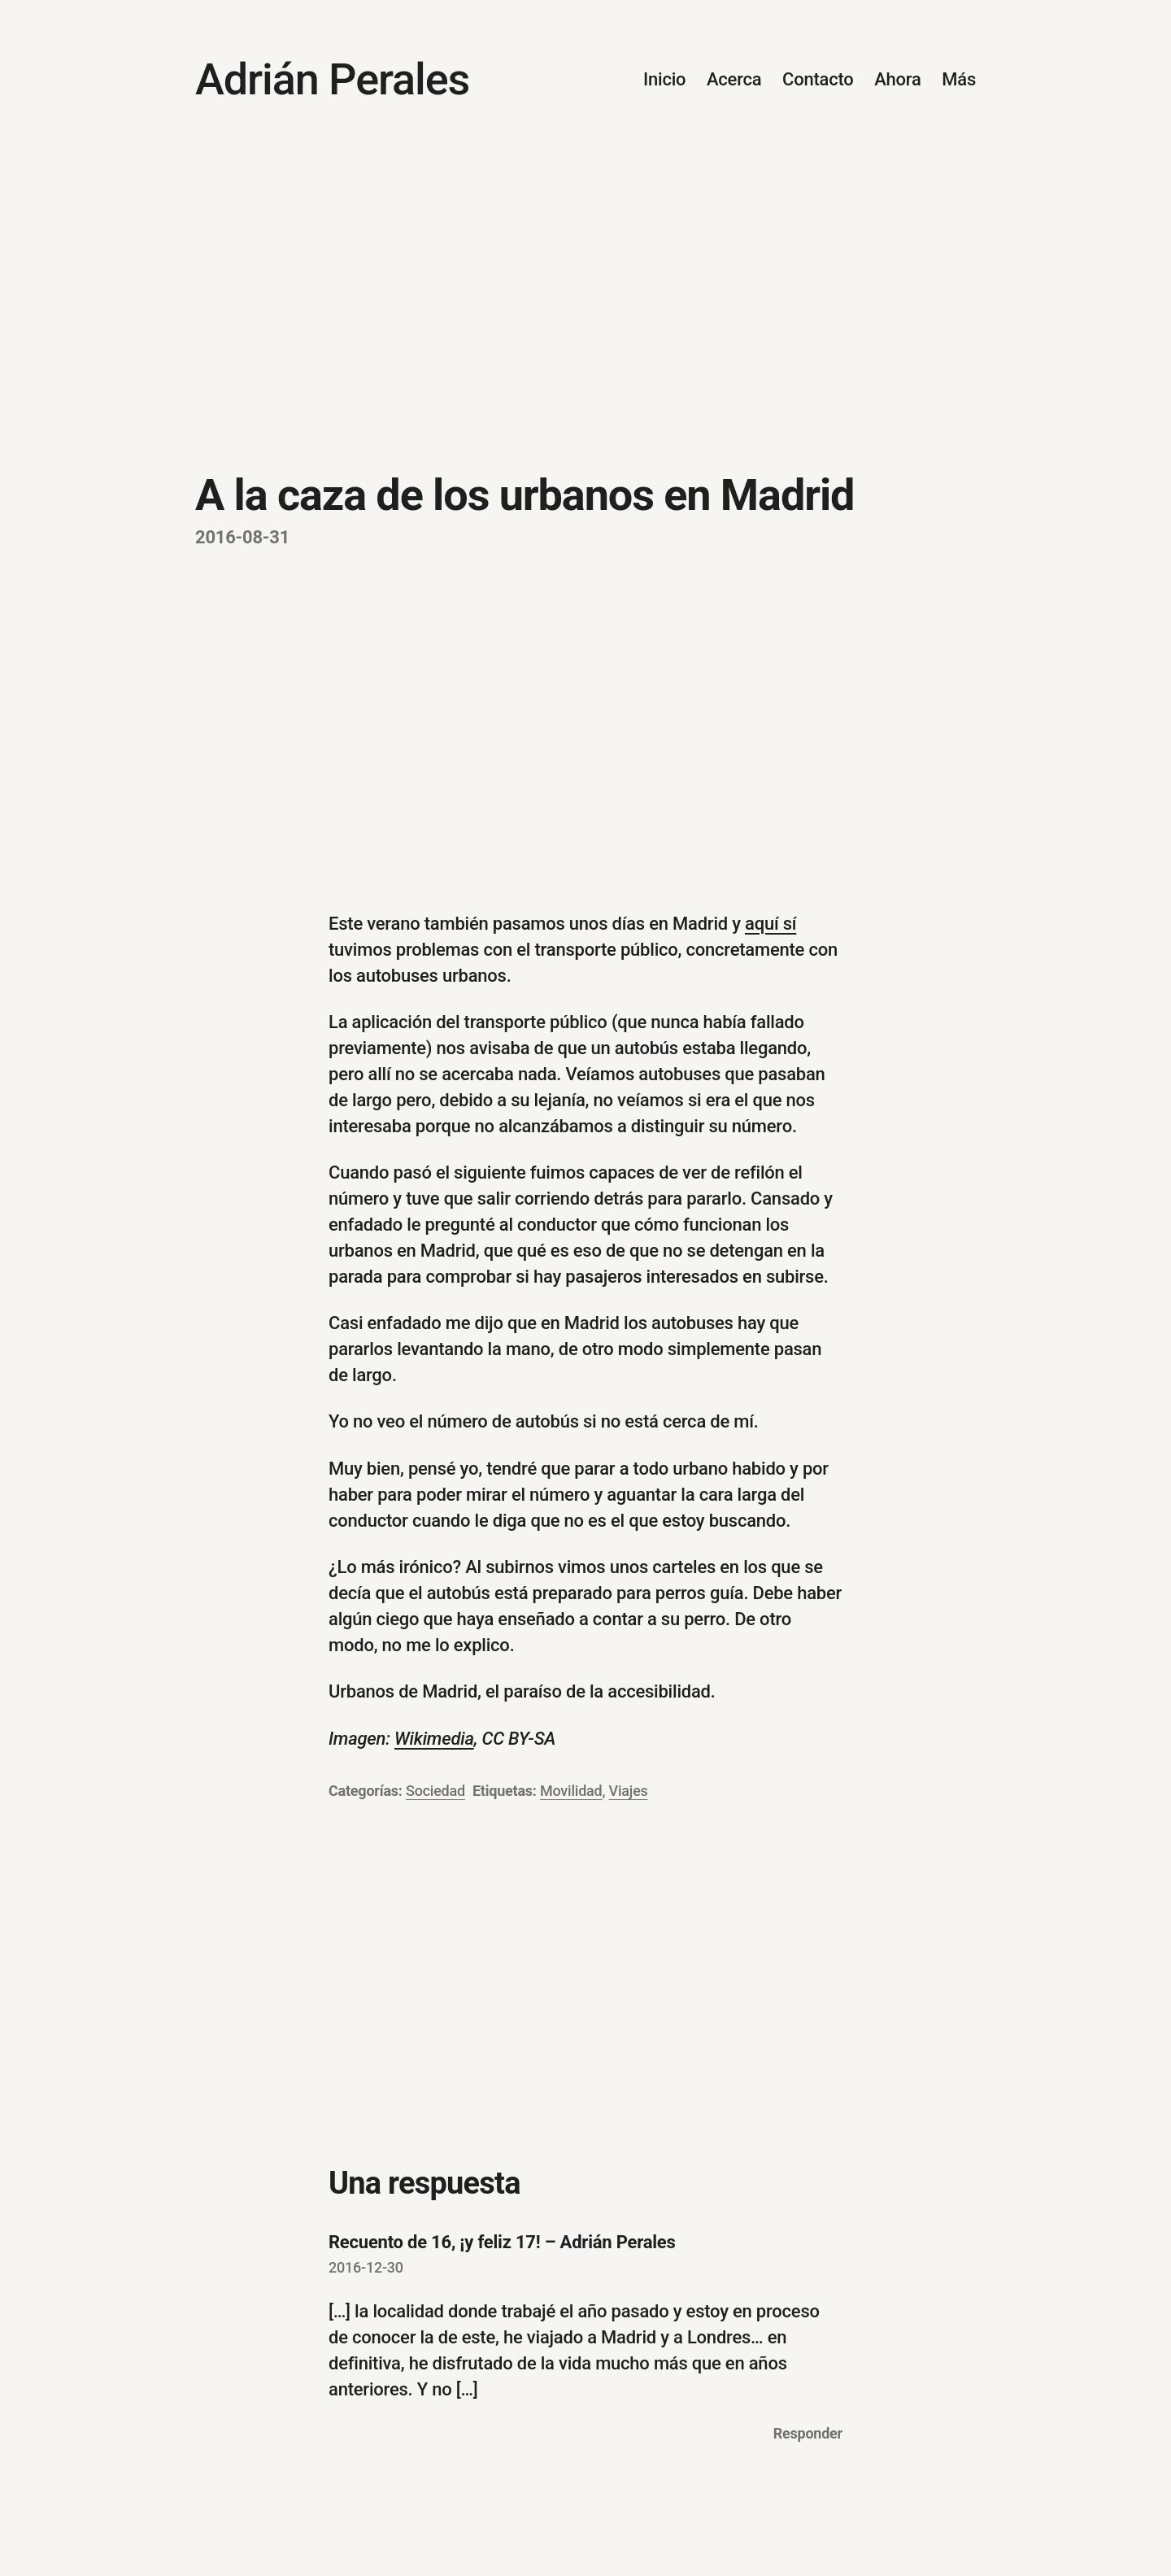 The image size is (1171, 2576). What do you see at coordinates (628, 1790) in the screenshot?
I see `Viajes` at bounding box center [628, 1790].